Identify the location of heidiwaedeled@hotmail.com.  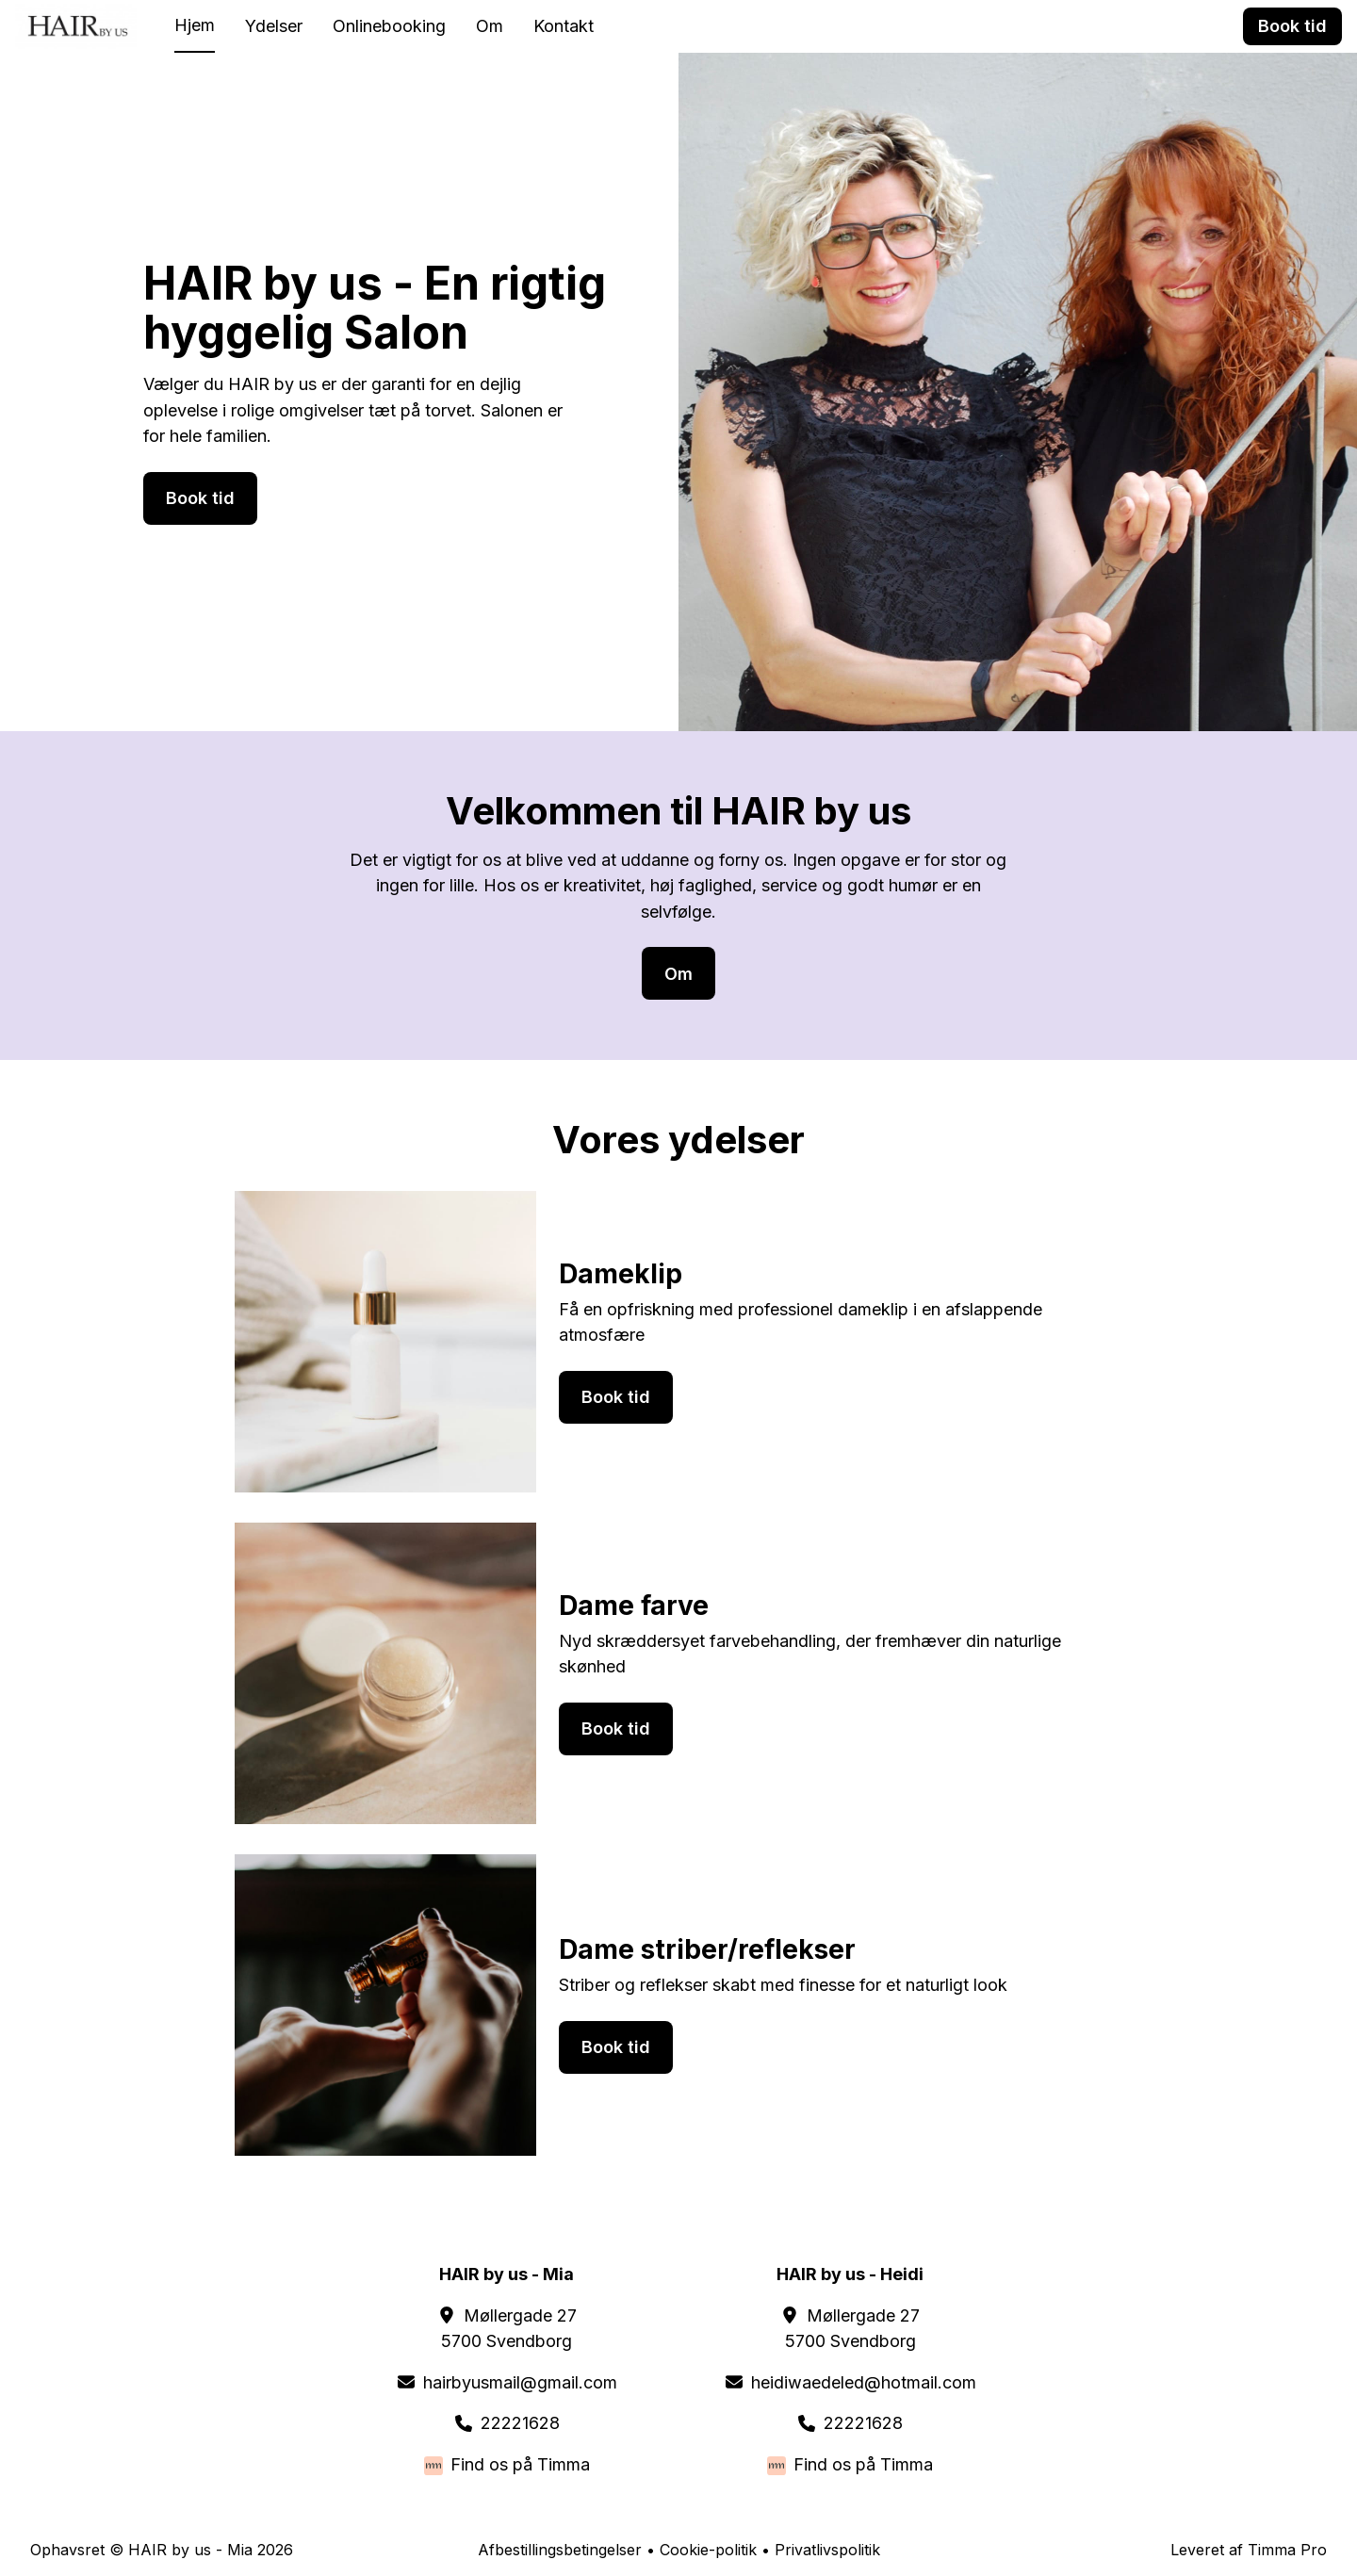
(863, 2382).